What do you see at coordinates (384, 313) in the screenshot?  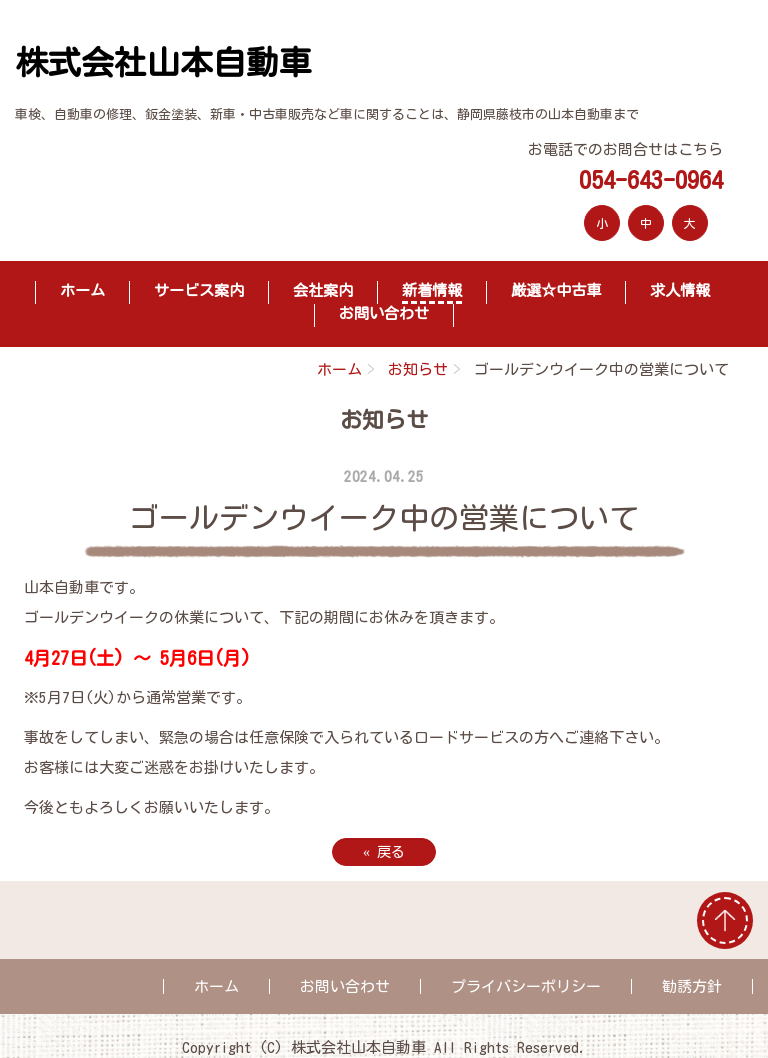 I see `お問い合わせ` at bounding box center [384, 313].